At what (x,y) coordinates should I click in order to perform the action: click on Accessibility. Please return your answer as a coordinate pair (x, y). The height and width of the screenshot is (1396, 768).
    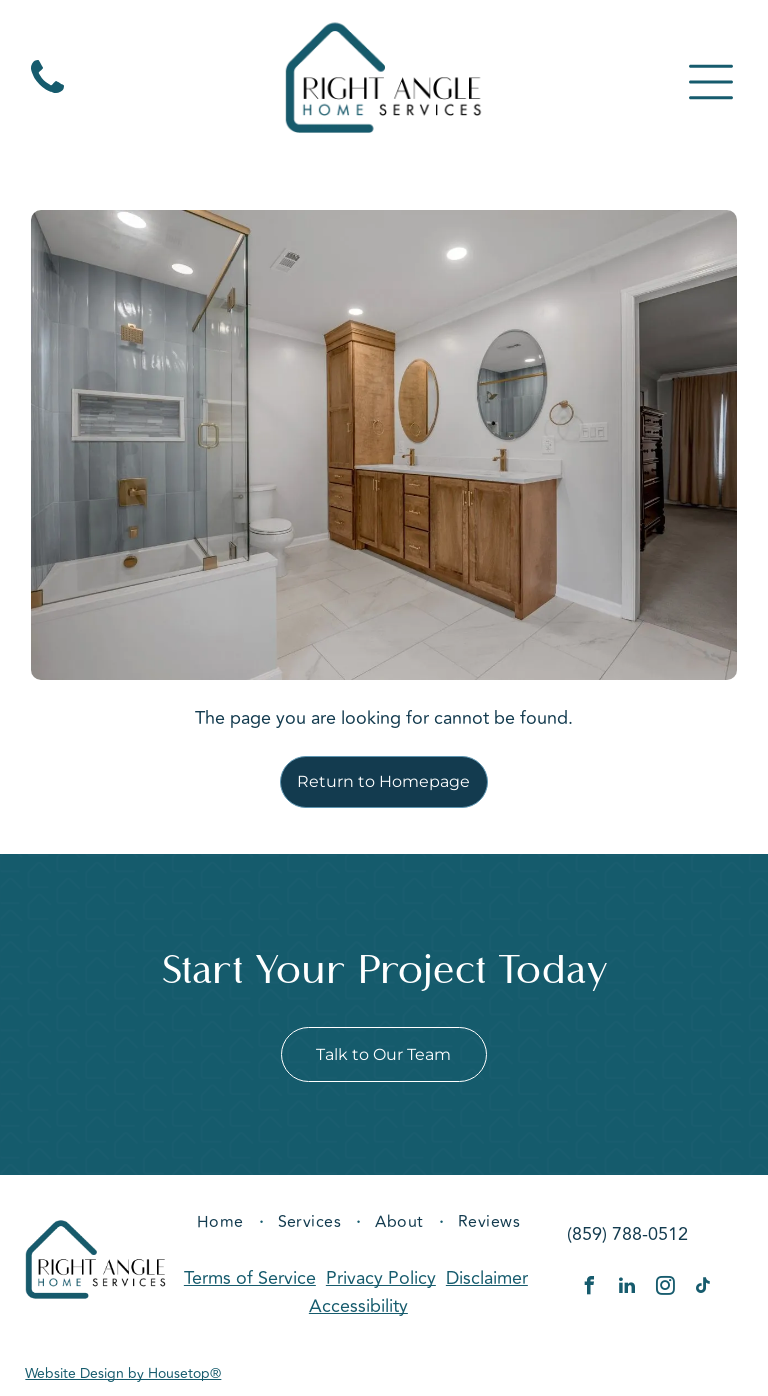
    Looking at the image, I should click on (358, 1306).